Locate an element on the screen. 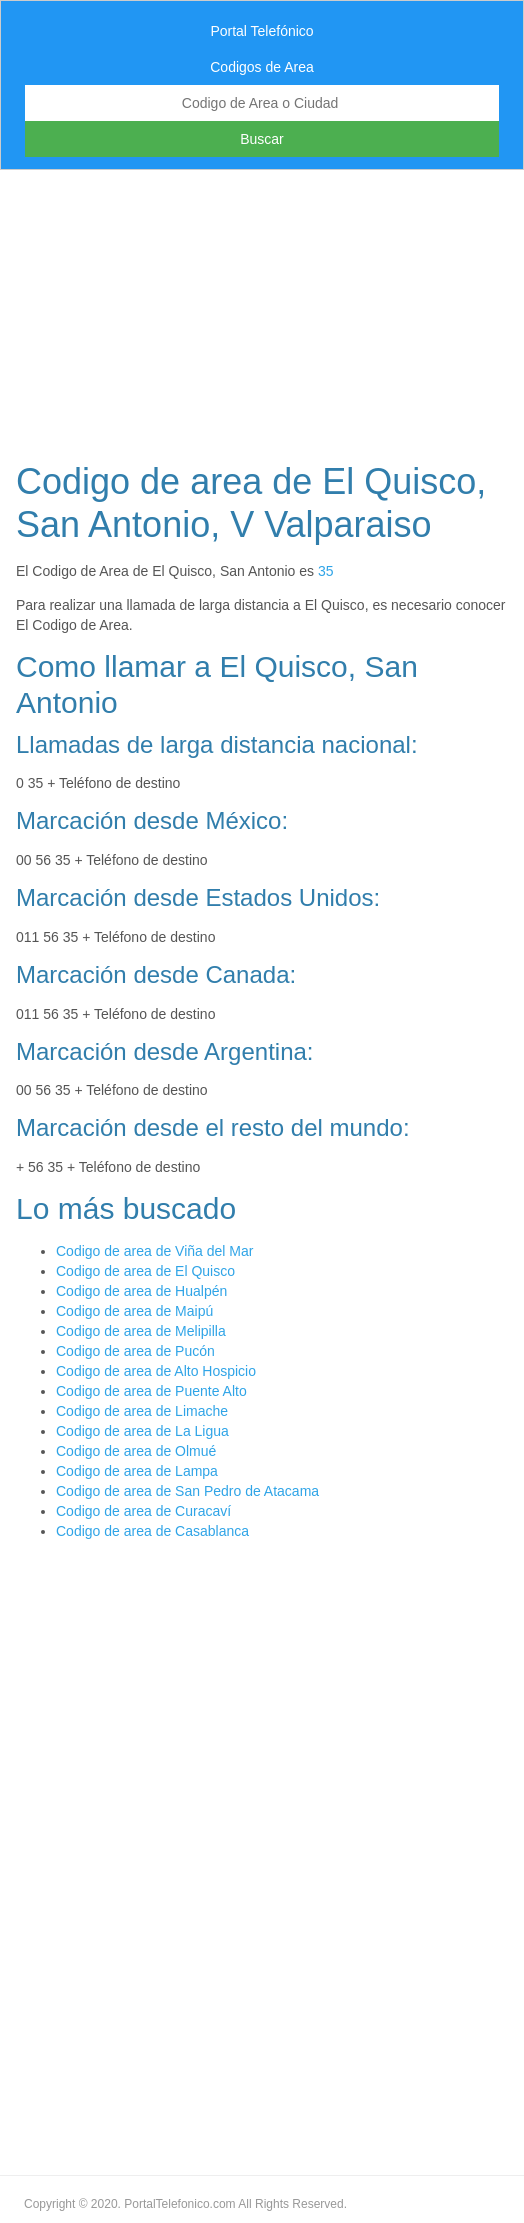  Codigo de area de Puente Alto is located at coordinates (151, 1391).